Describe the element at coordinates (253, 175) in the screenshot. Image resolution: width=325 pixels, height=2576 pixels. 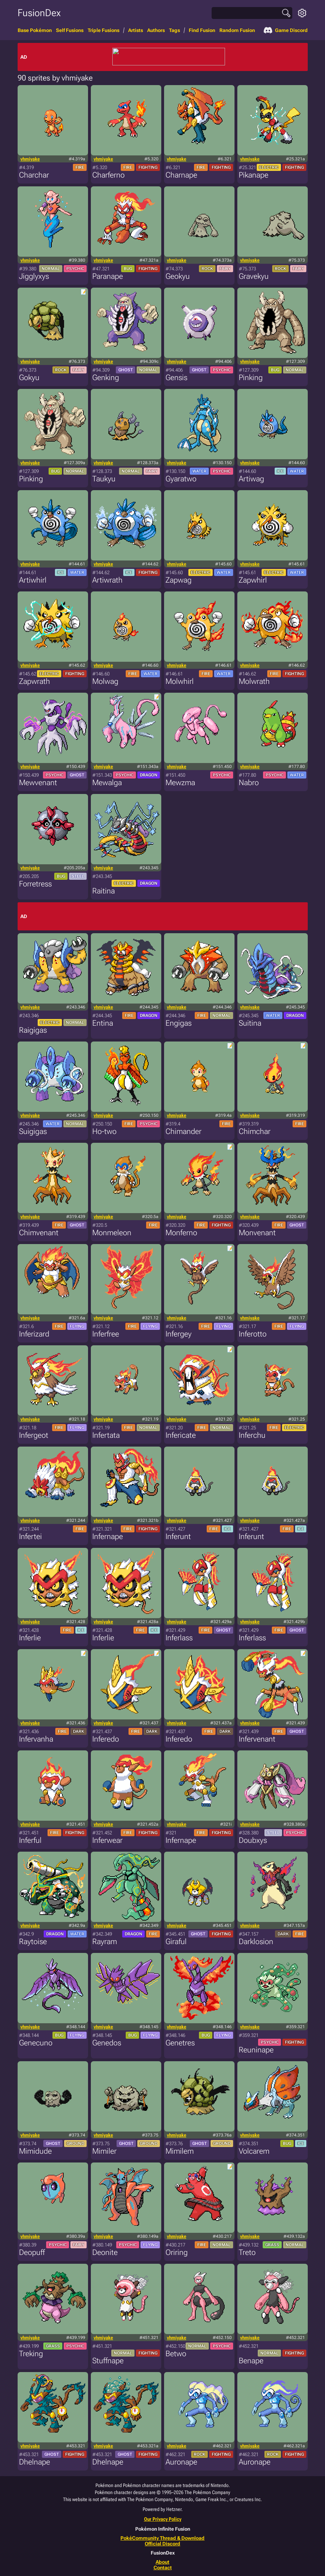
I see `Pikanape` at that location.